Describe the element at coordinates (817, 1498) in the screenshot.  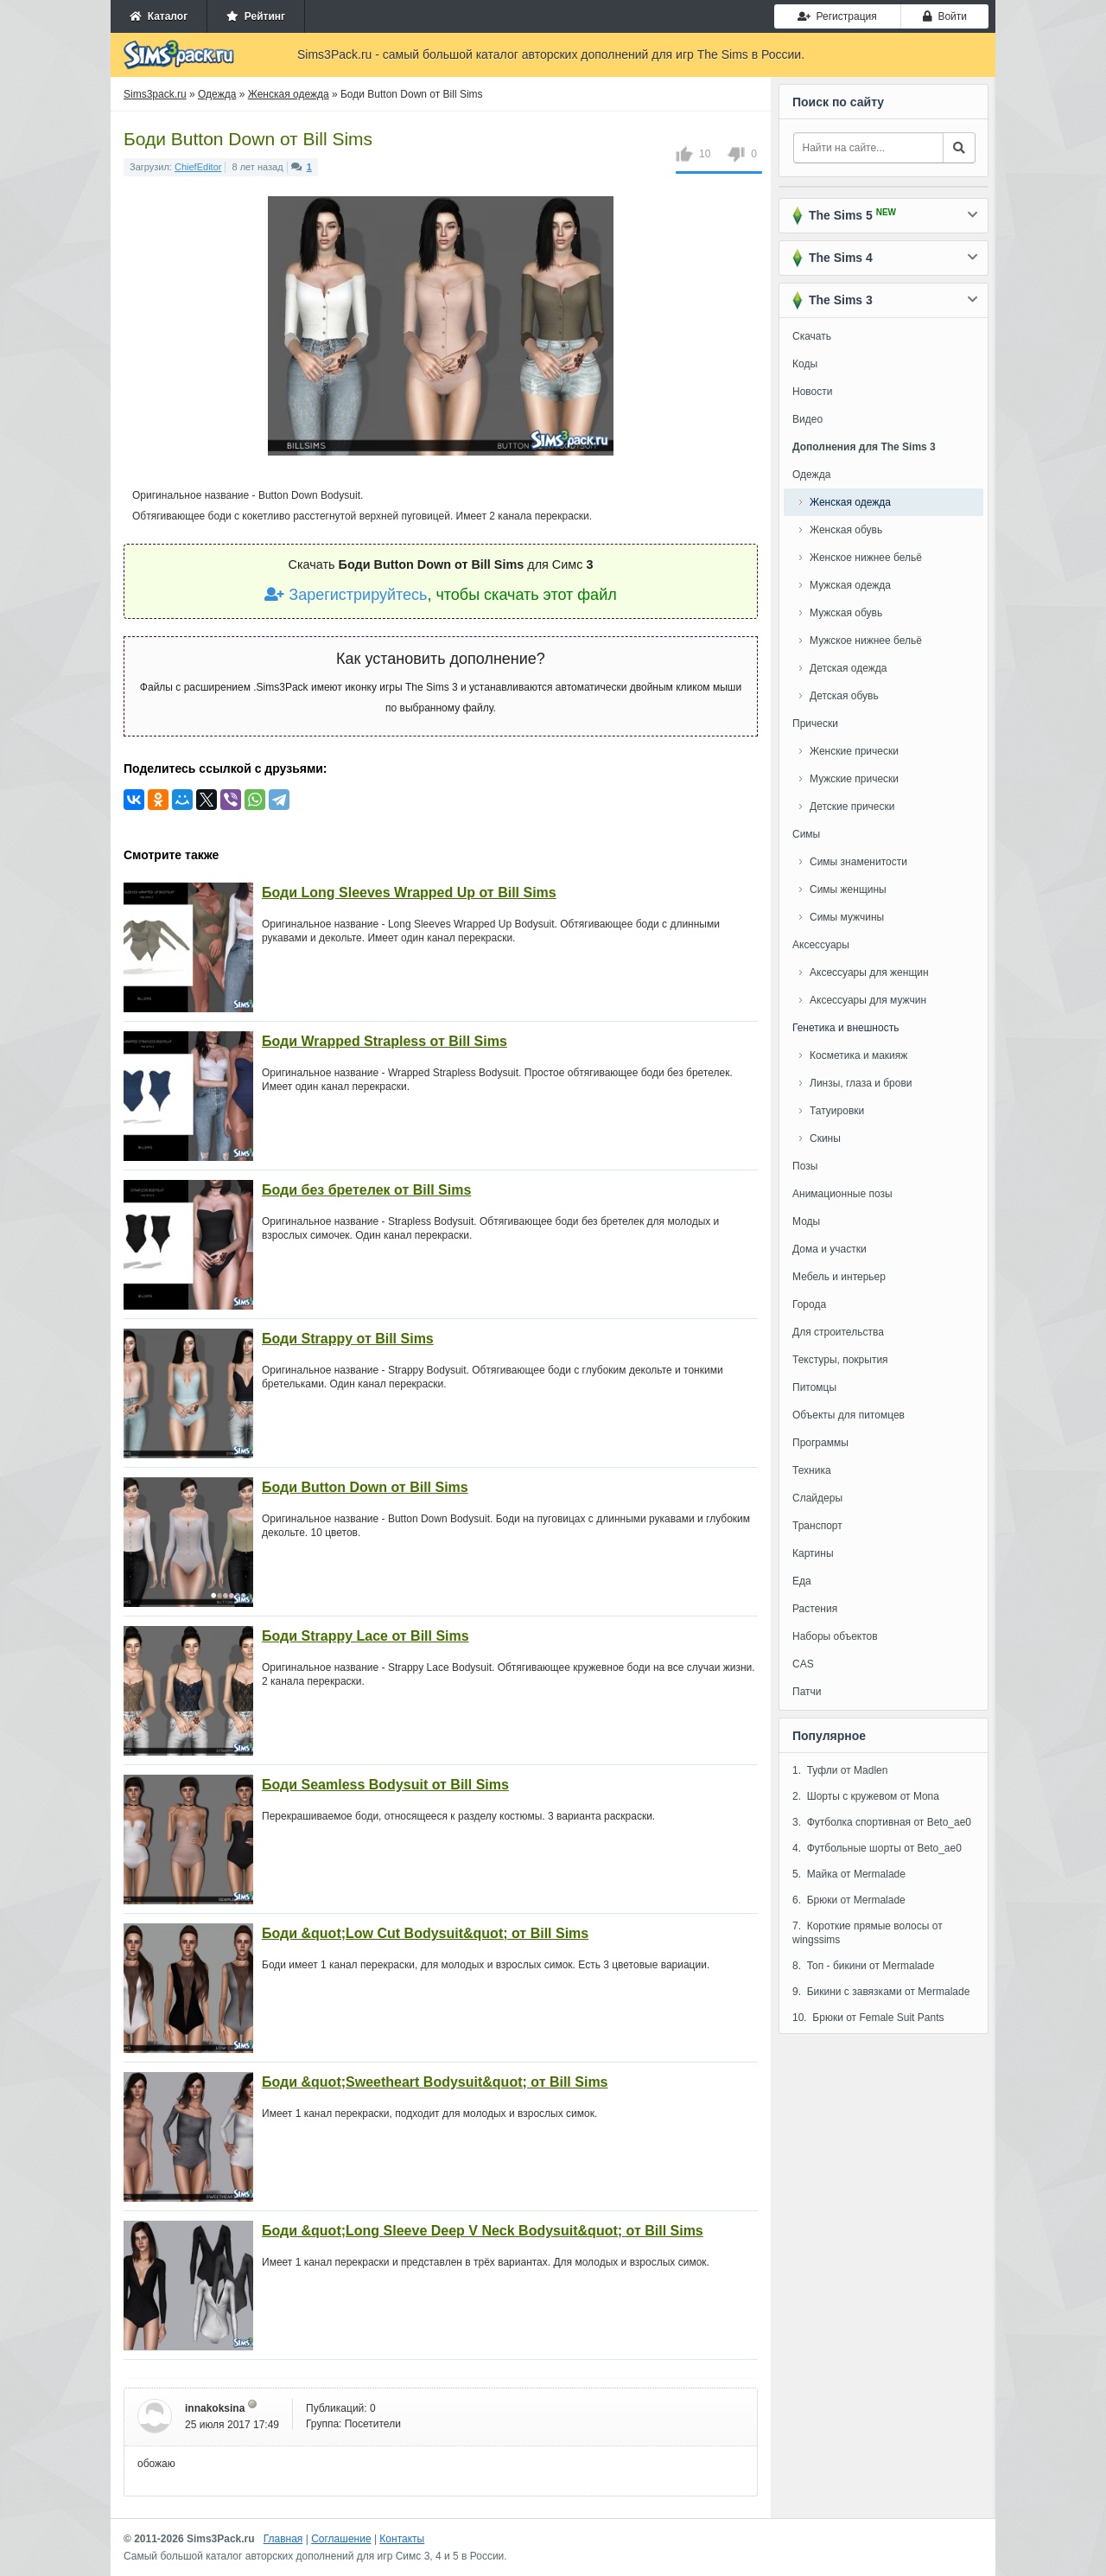
I see `Слайдеры` at that location.